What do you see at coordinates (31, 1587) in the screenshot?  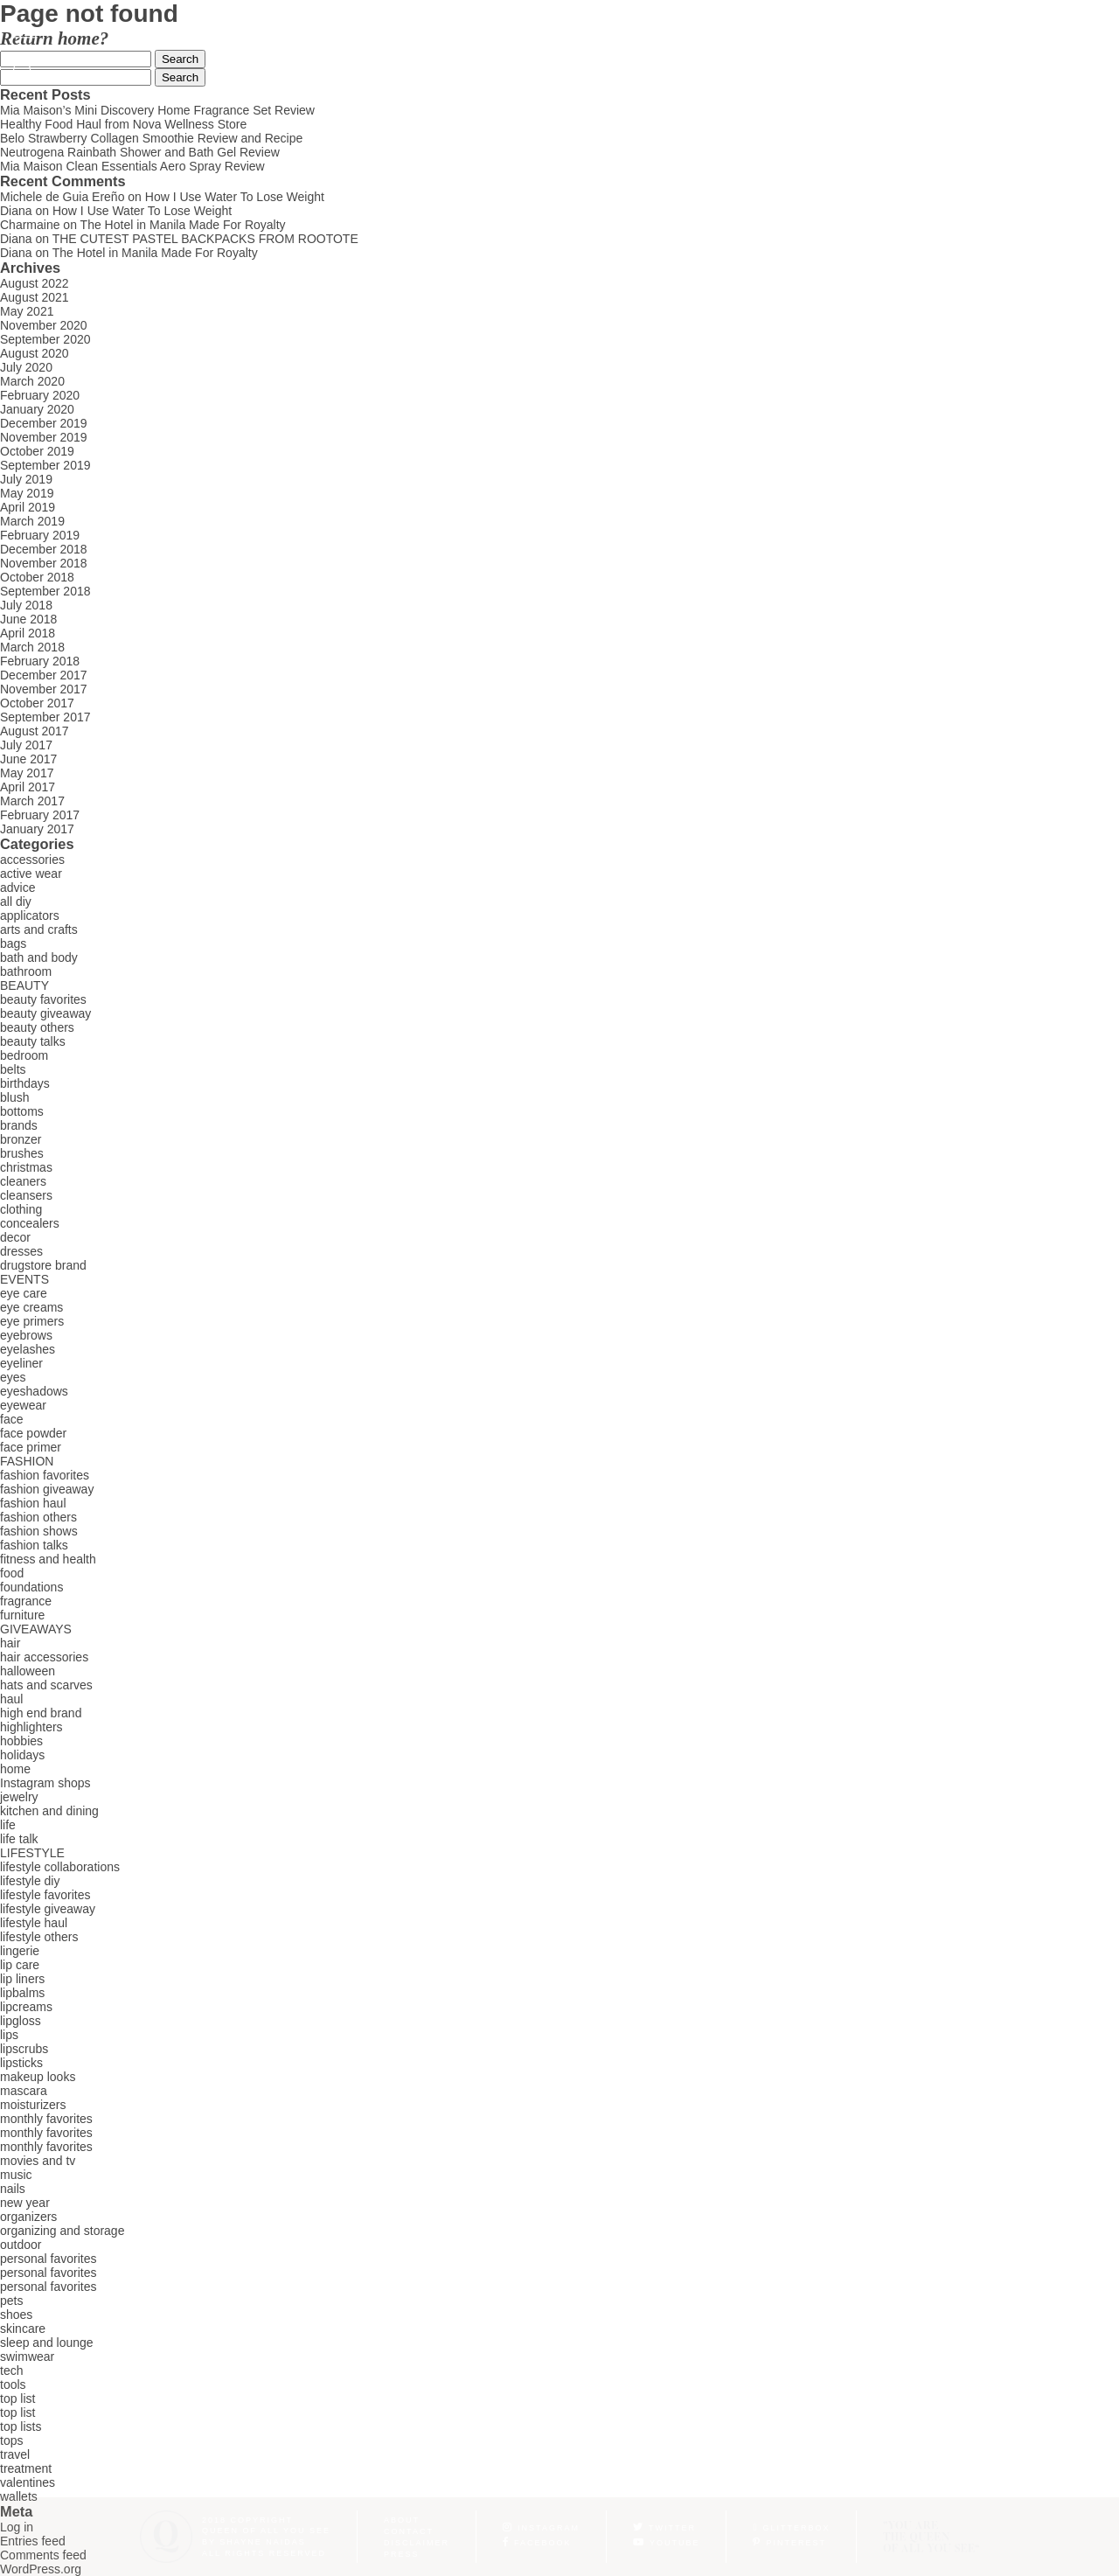 I see `foundations` at bounding box center [31, 1587].